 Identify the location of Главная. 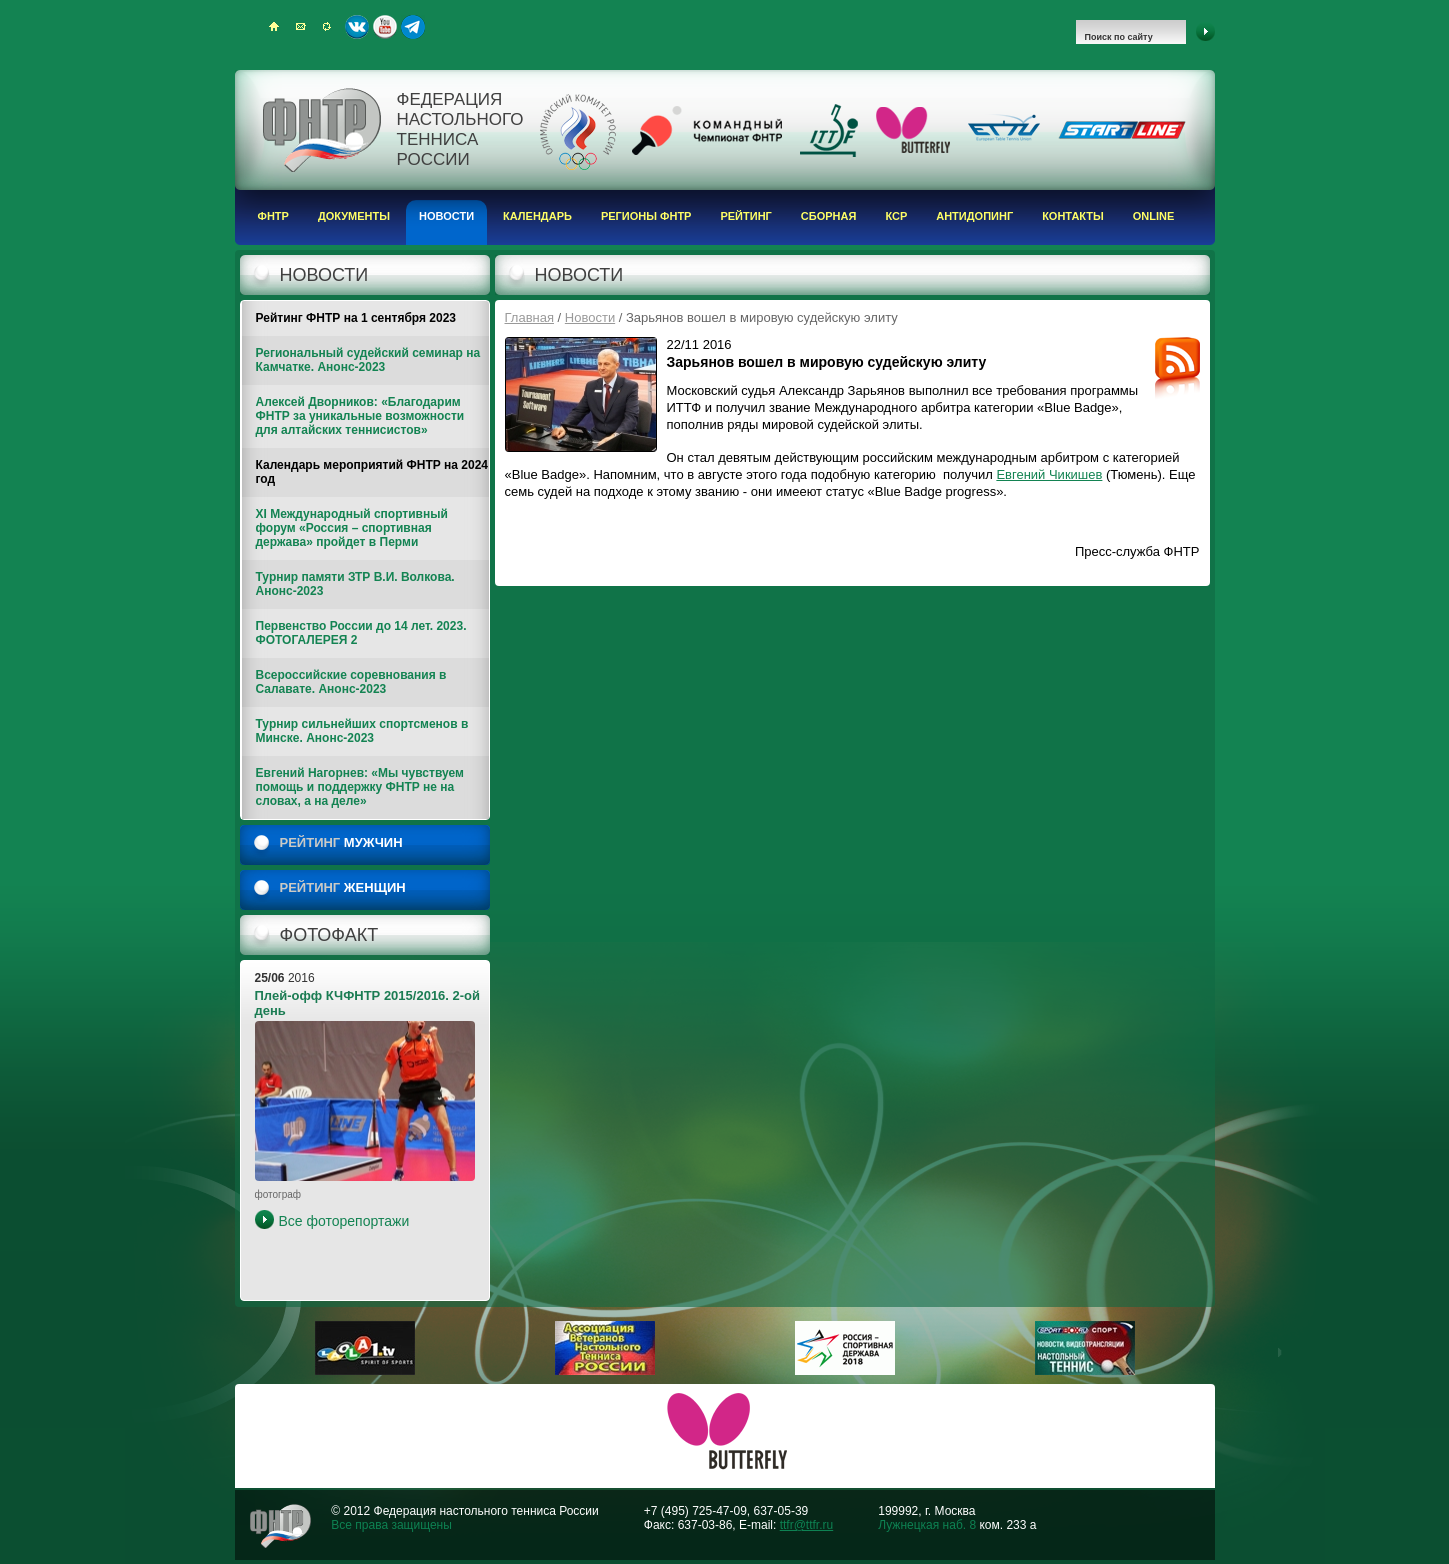
(529, 317).